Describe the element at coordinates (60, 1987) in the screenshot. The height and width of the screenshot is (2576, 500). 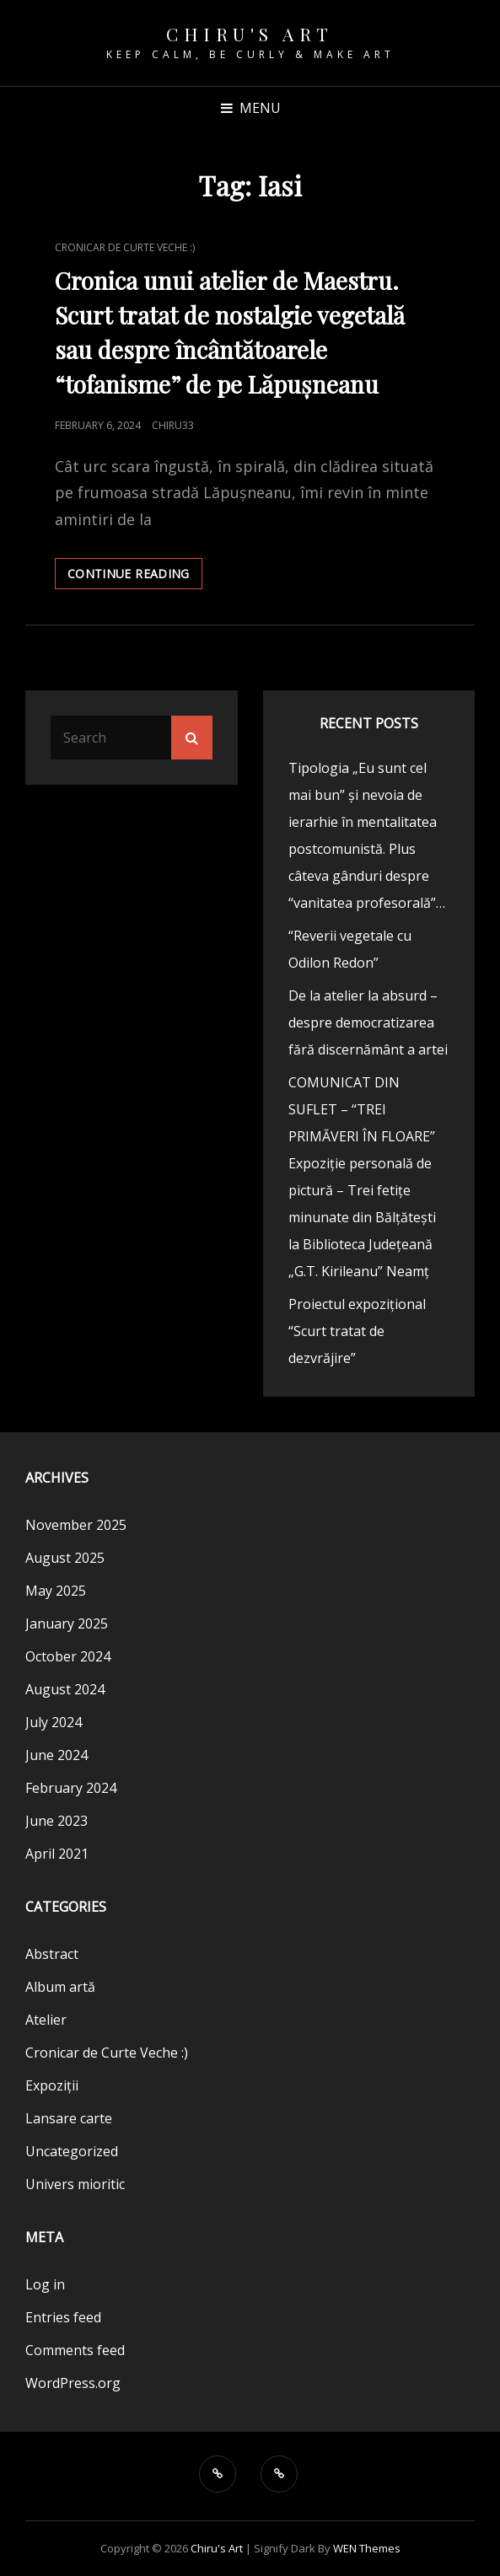
I see `Album artă` at that location.